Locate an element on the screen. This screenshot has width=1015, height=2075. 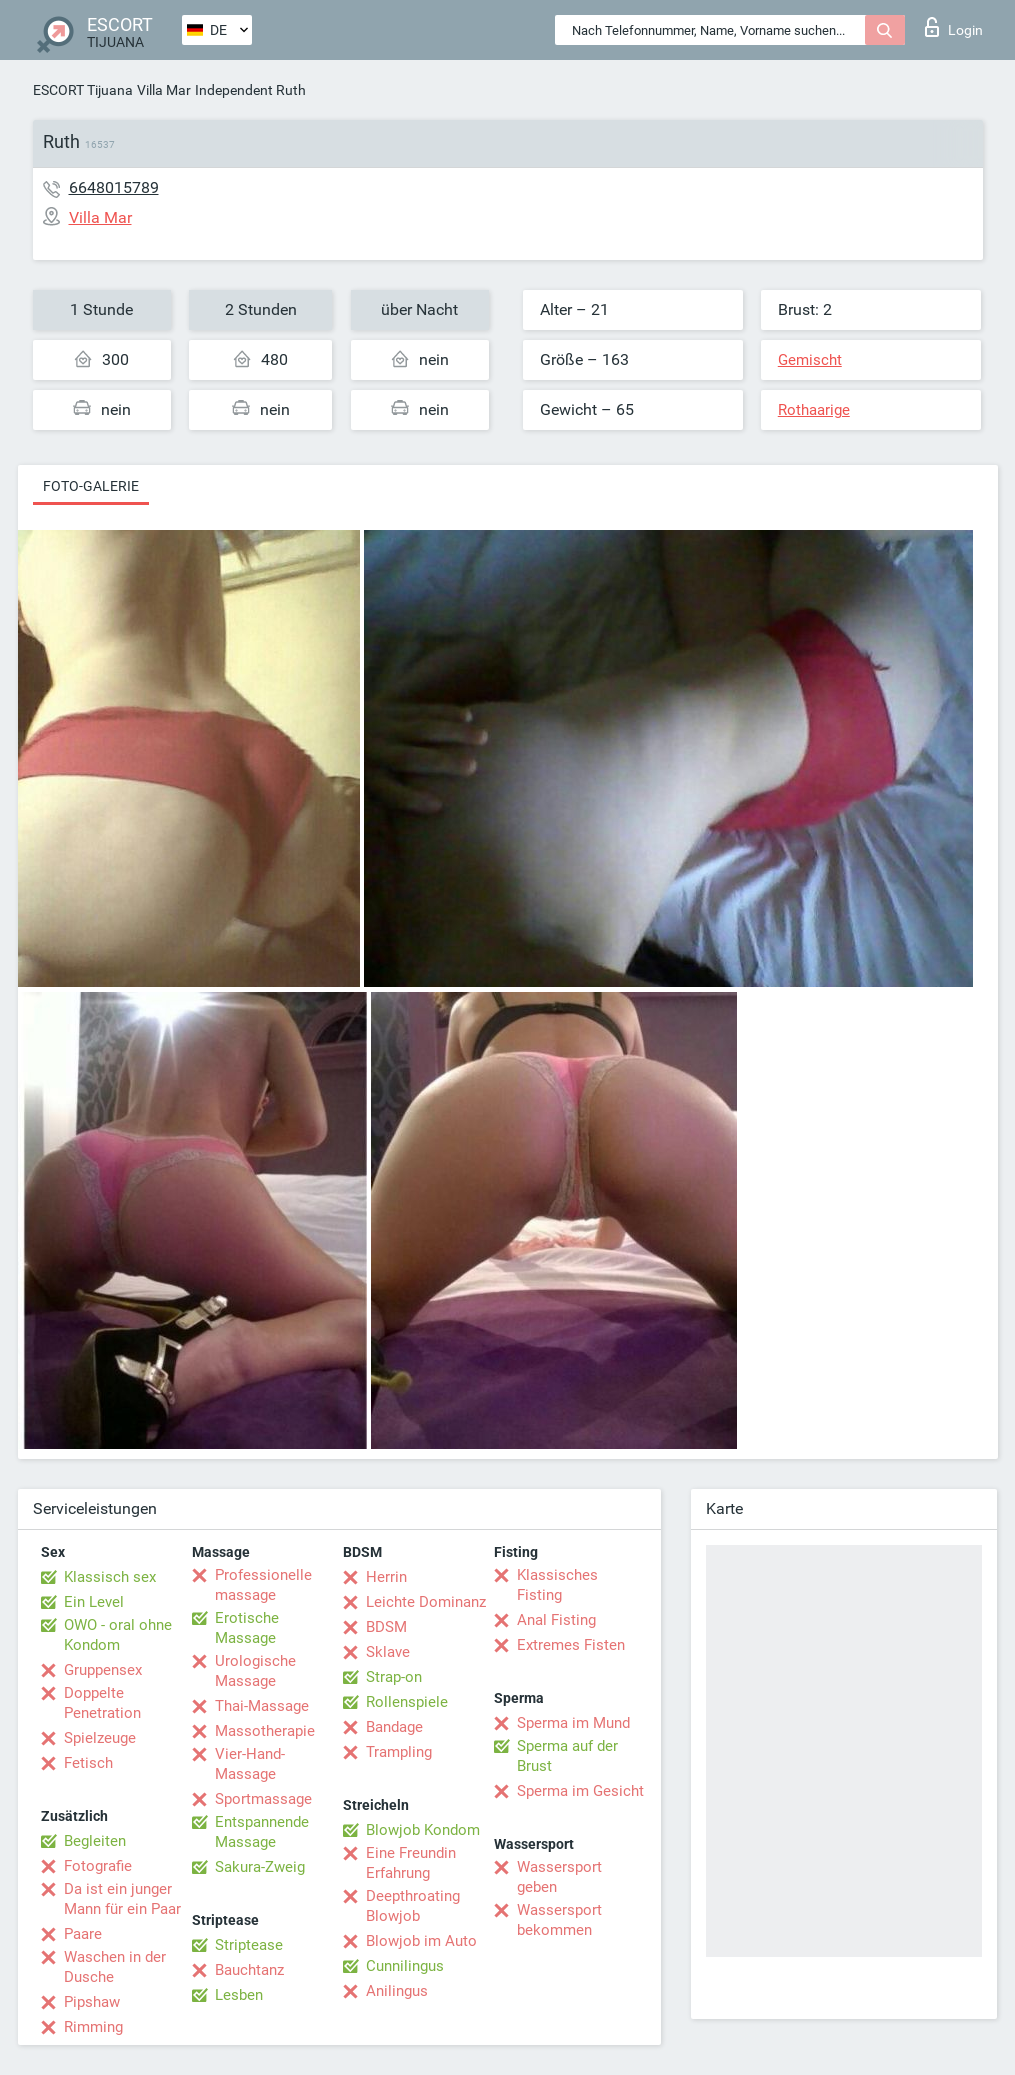
Sklave is located at coordinates (388, 1652).